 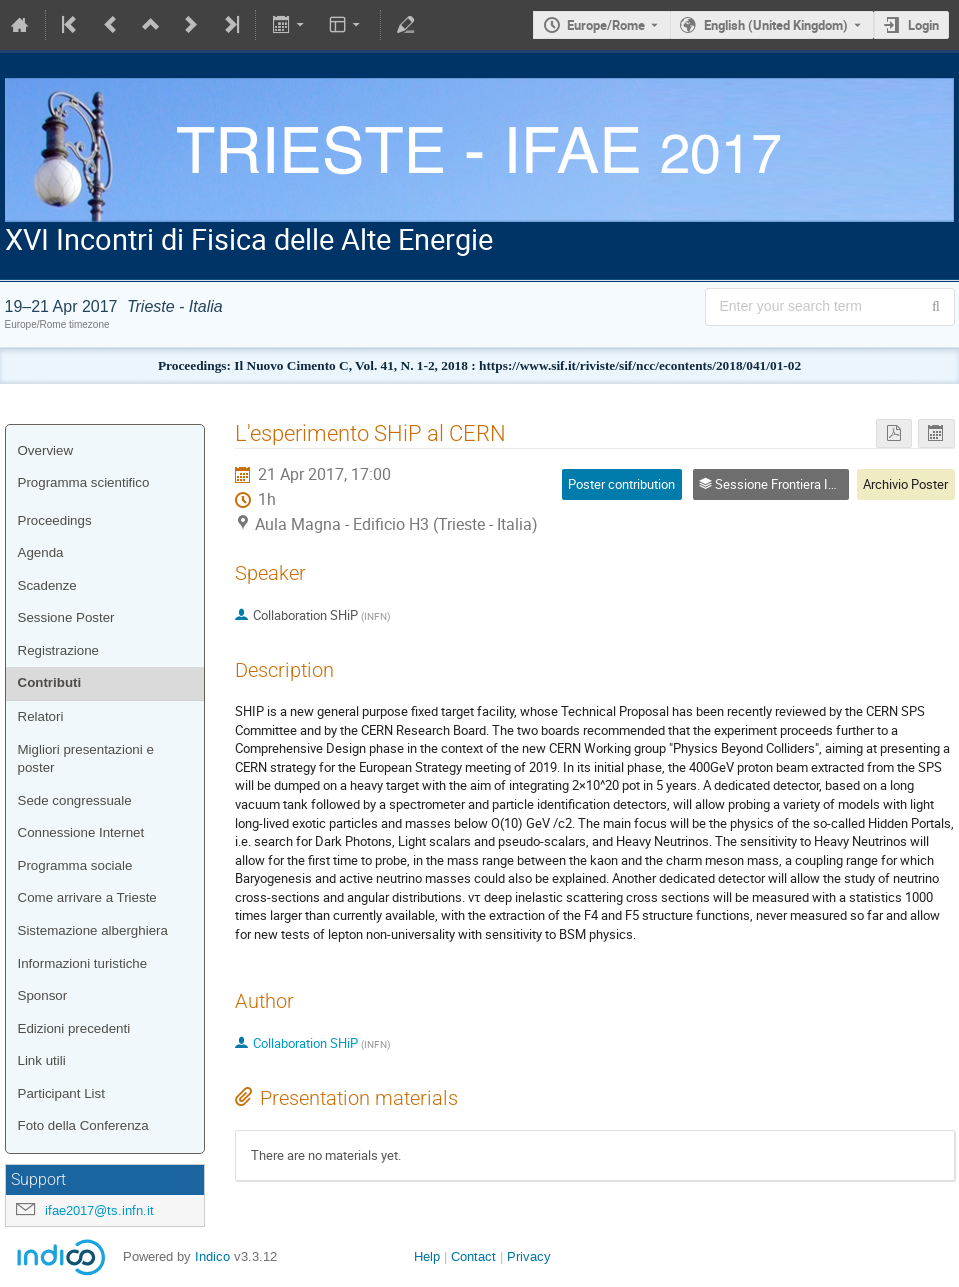 I want to click on Come arrivare a Trieste, so click(x=87, y=897).